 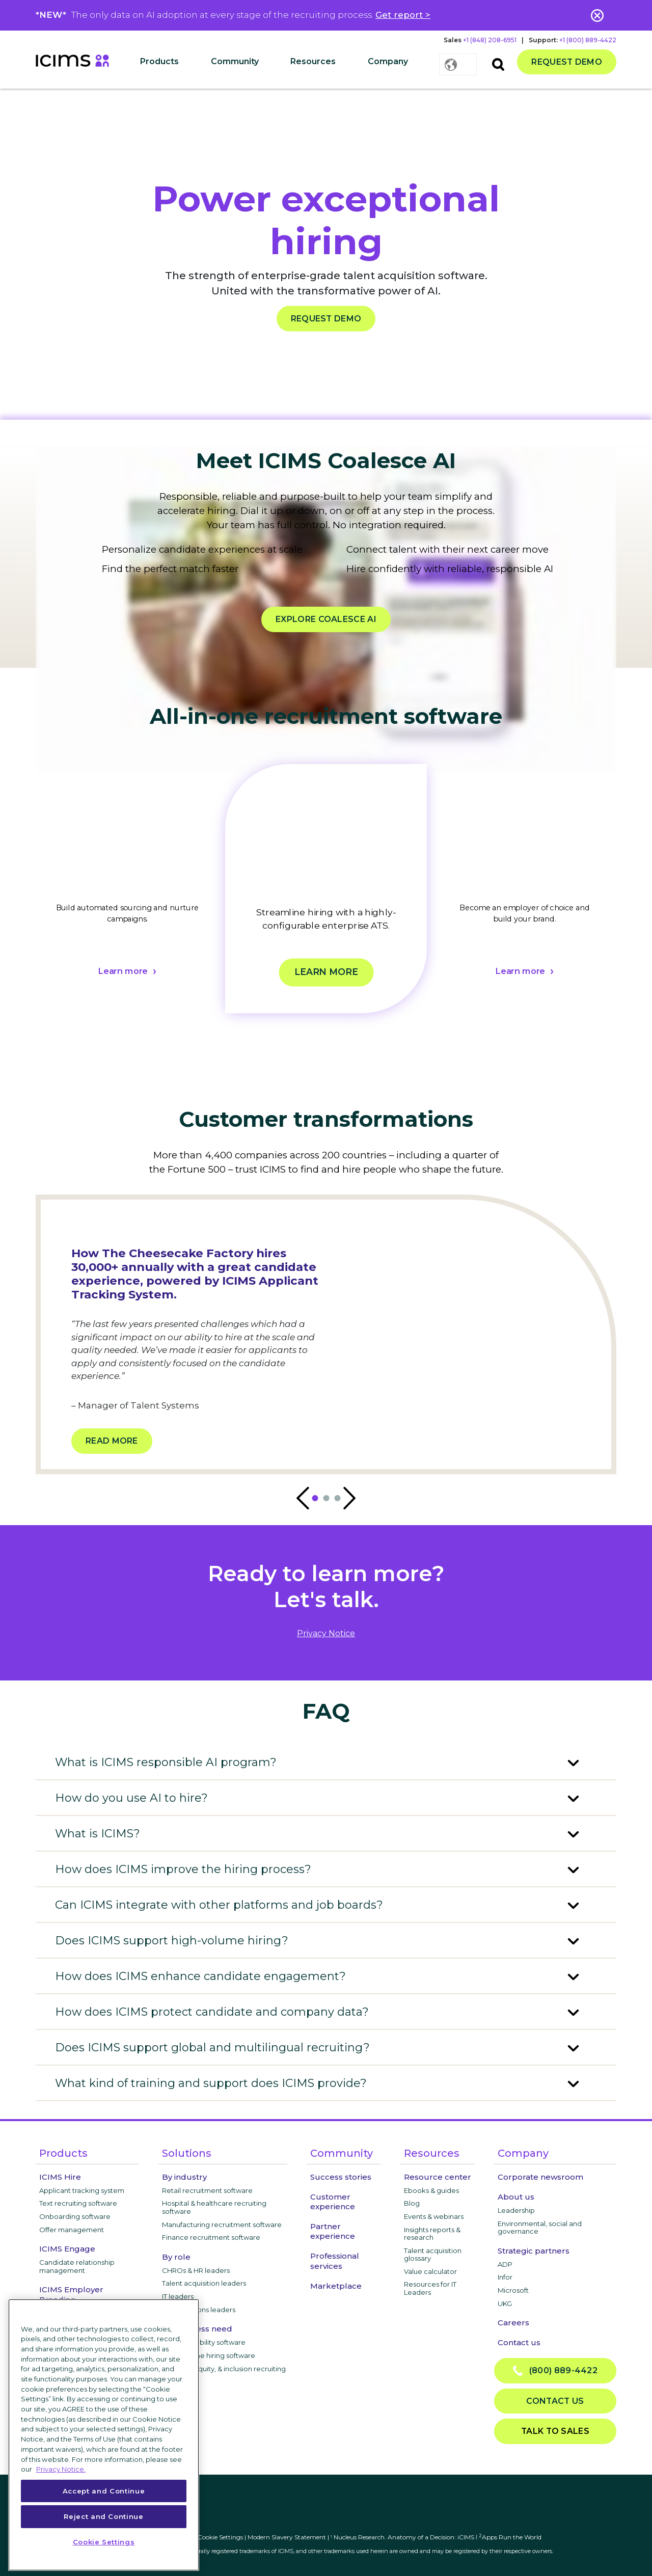 I want to click on privacy notice, so click(x=326, y=1633).